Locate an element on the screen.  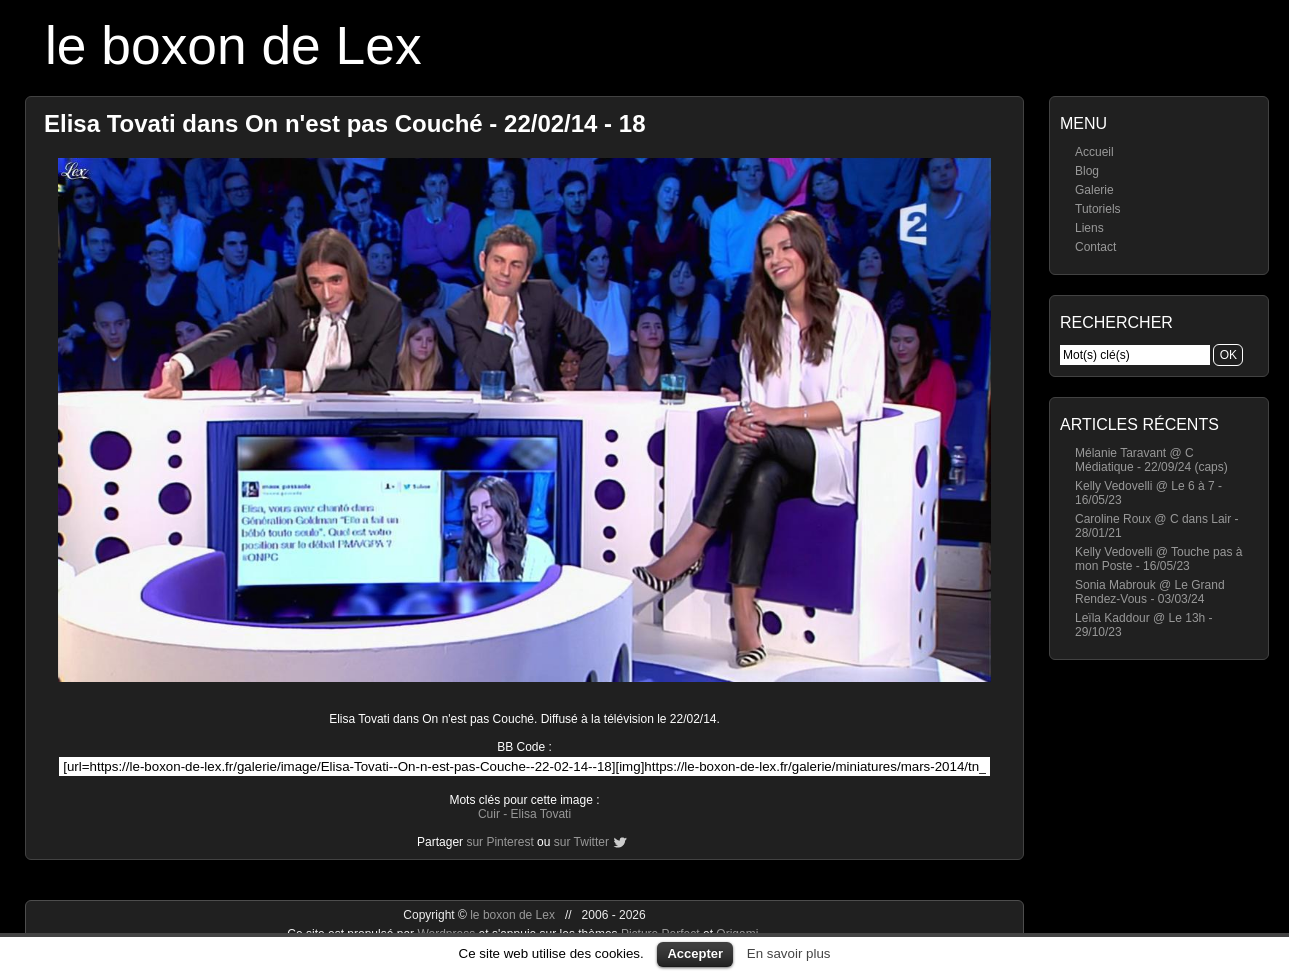
En savoir plus is located at coordinates (789, 953).